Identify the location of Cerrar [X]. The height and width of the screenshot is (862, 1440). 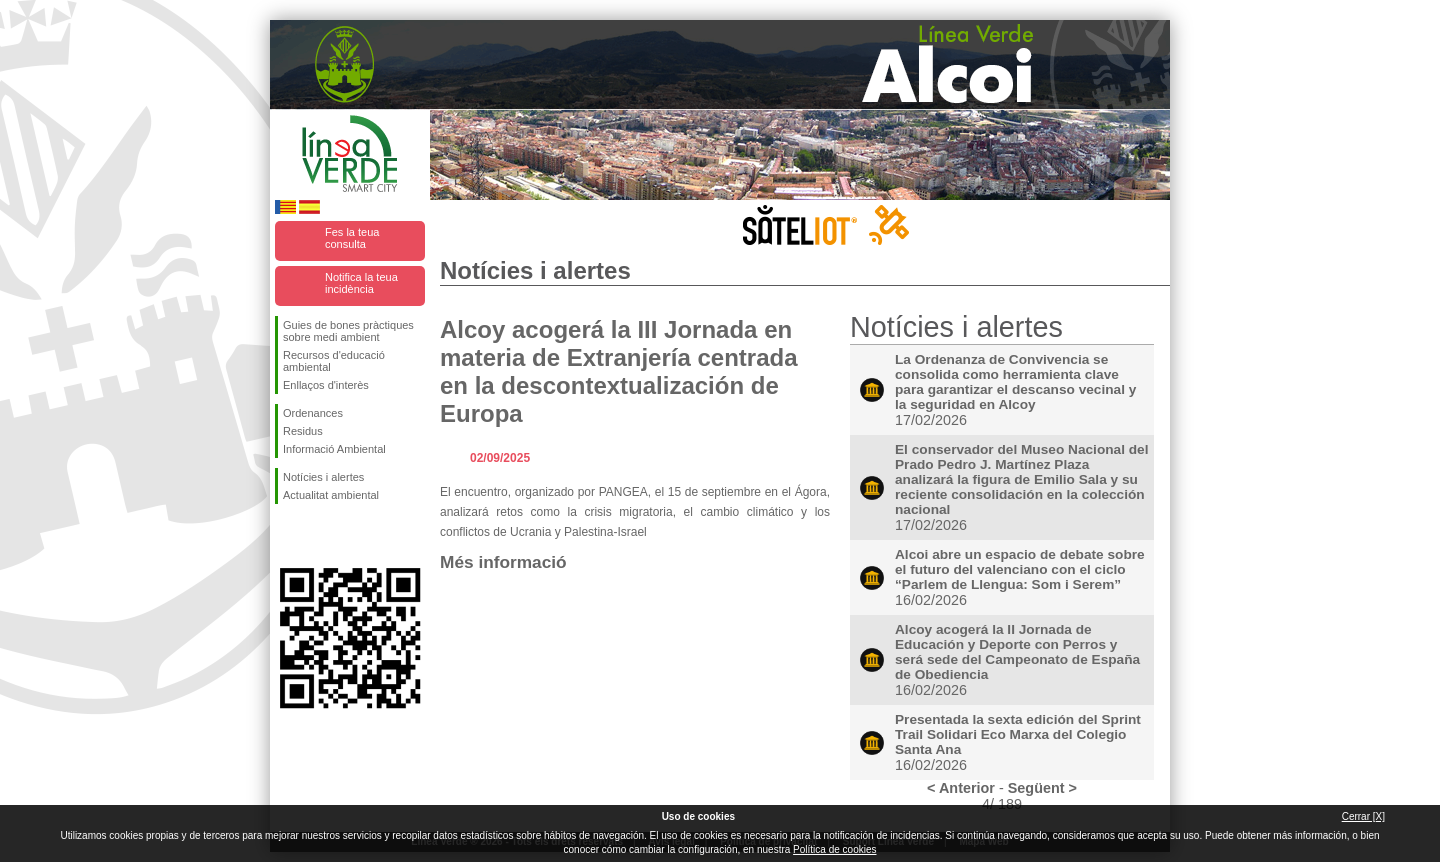
(1363, 816).